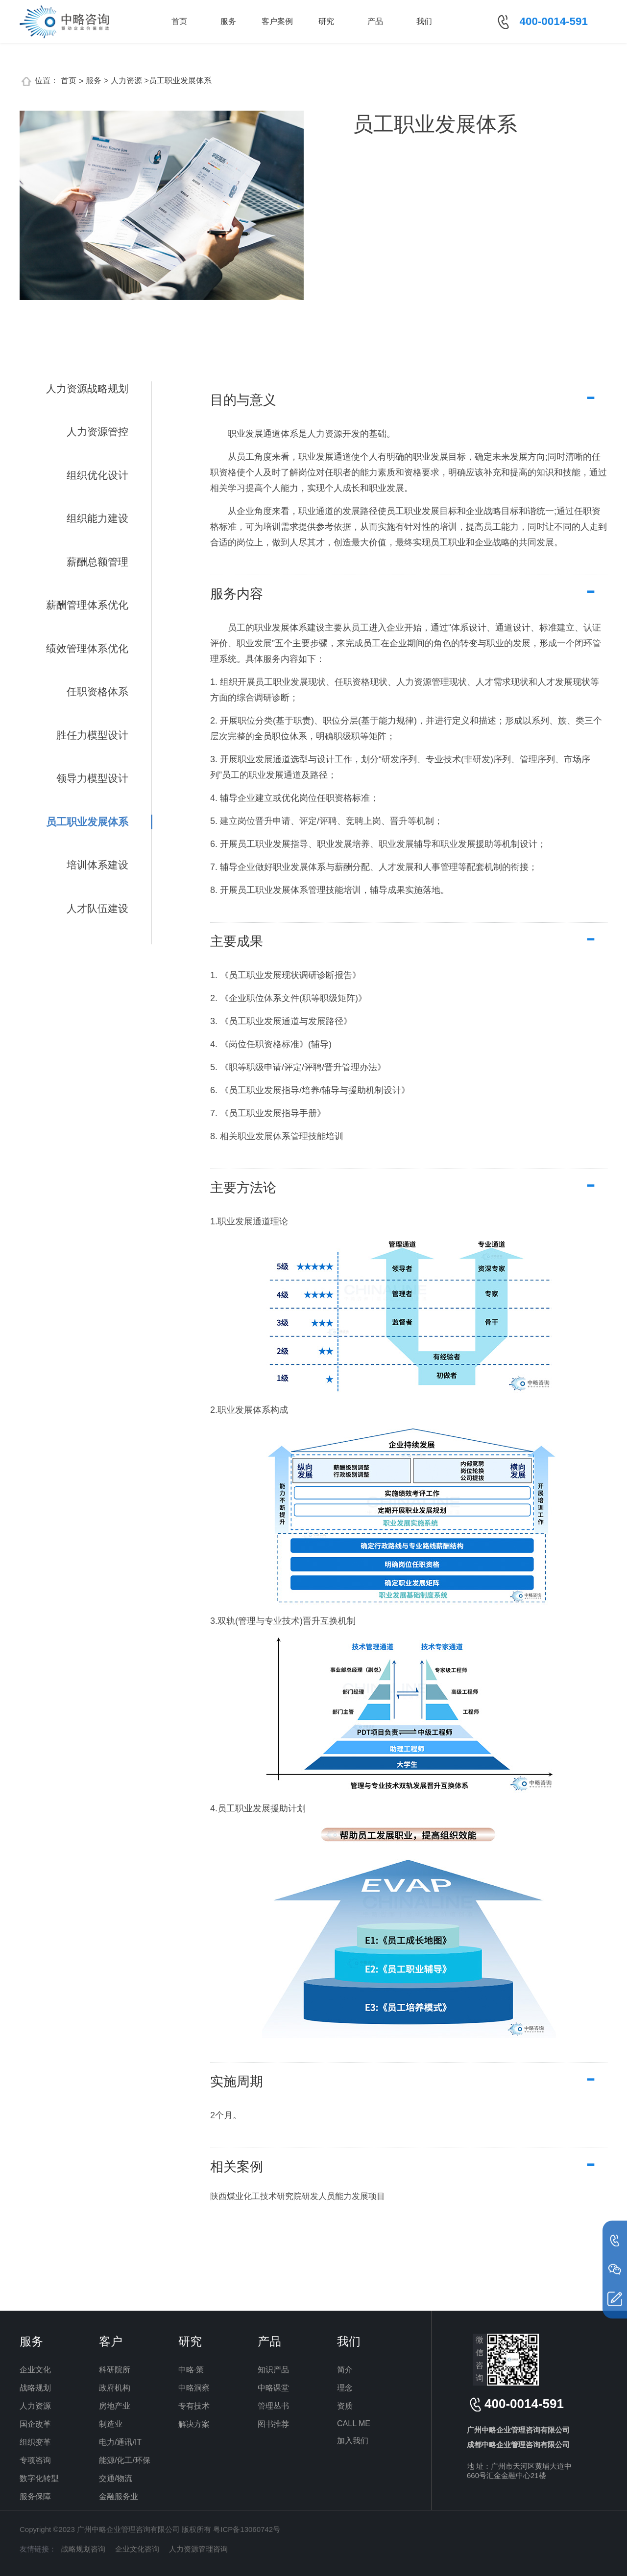  What do you see at coordinates (35, 2406) in the screenshot?
I see `人力资源` at bounding box center [35, 2406].